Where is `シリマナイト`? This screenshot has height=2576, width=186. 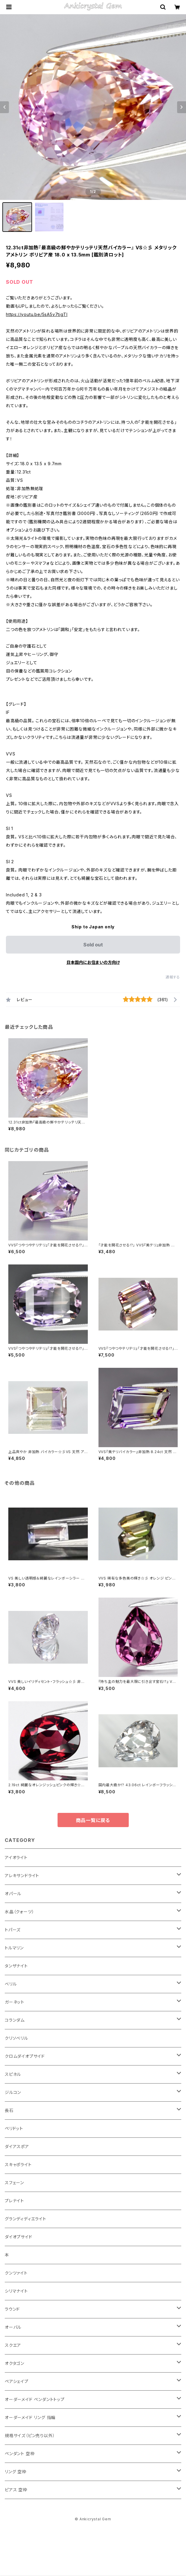
シリマナイト is located at coordinates (16, 2290).